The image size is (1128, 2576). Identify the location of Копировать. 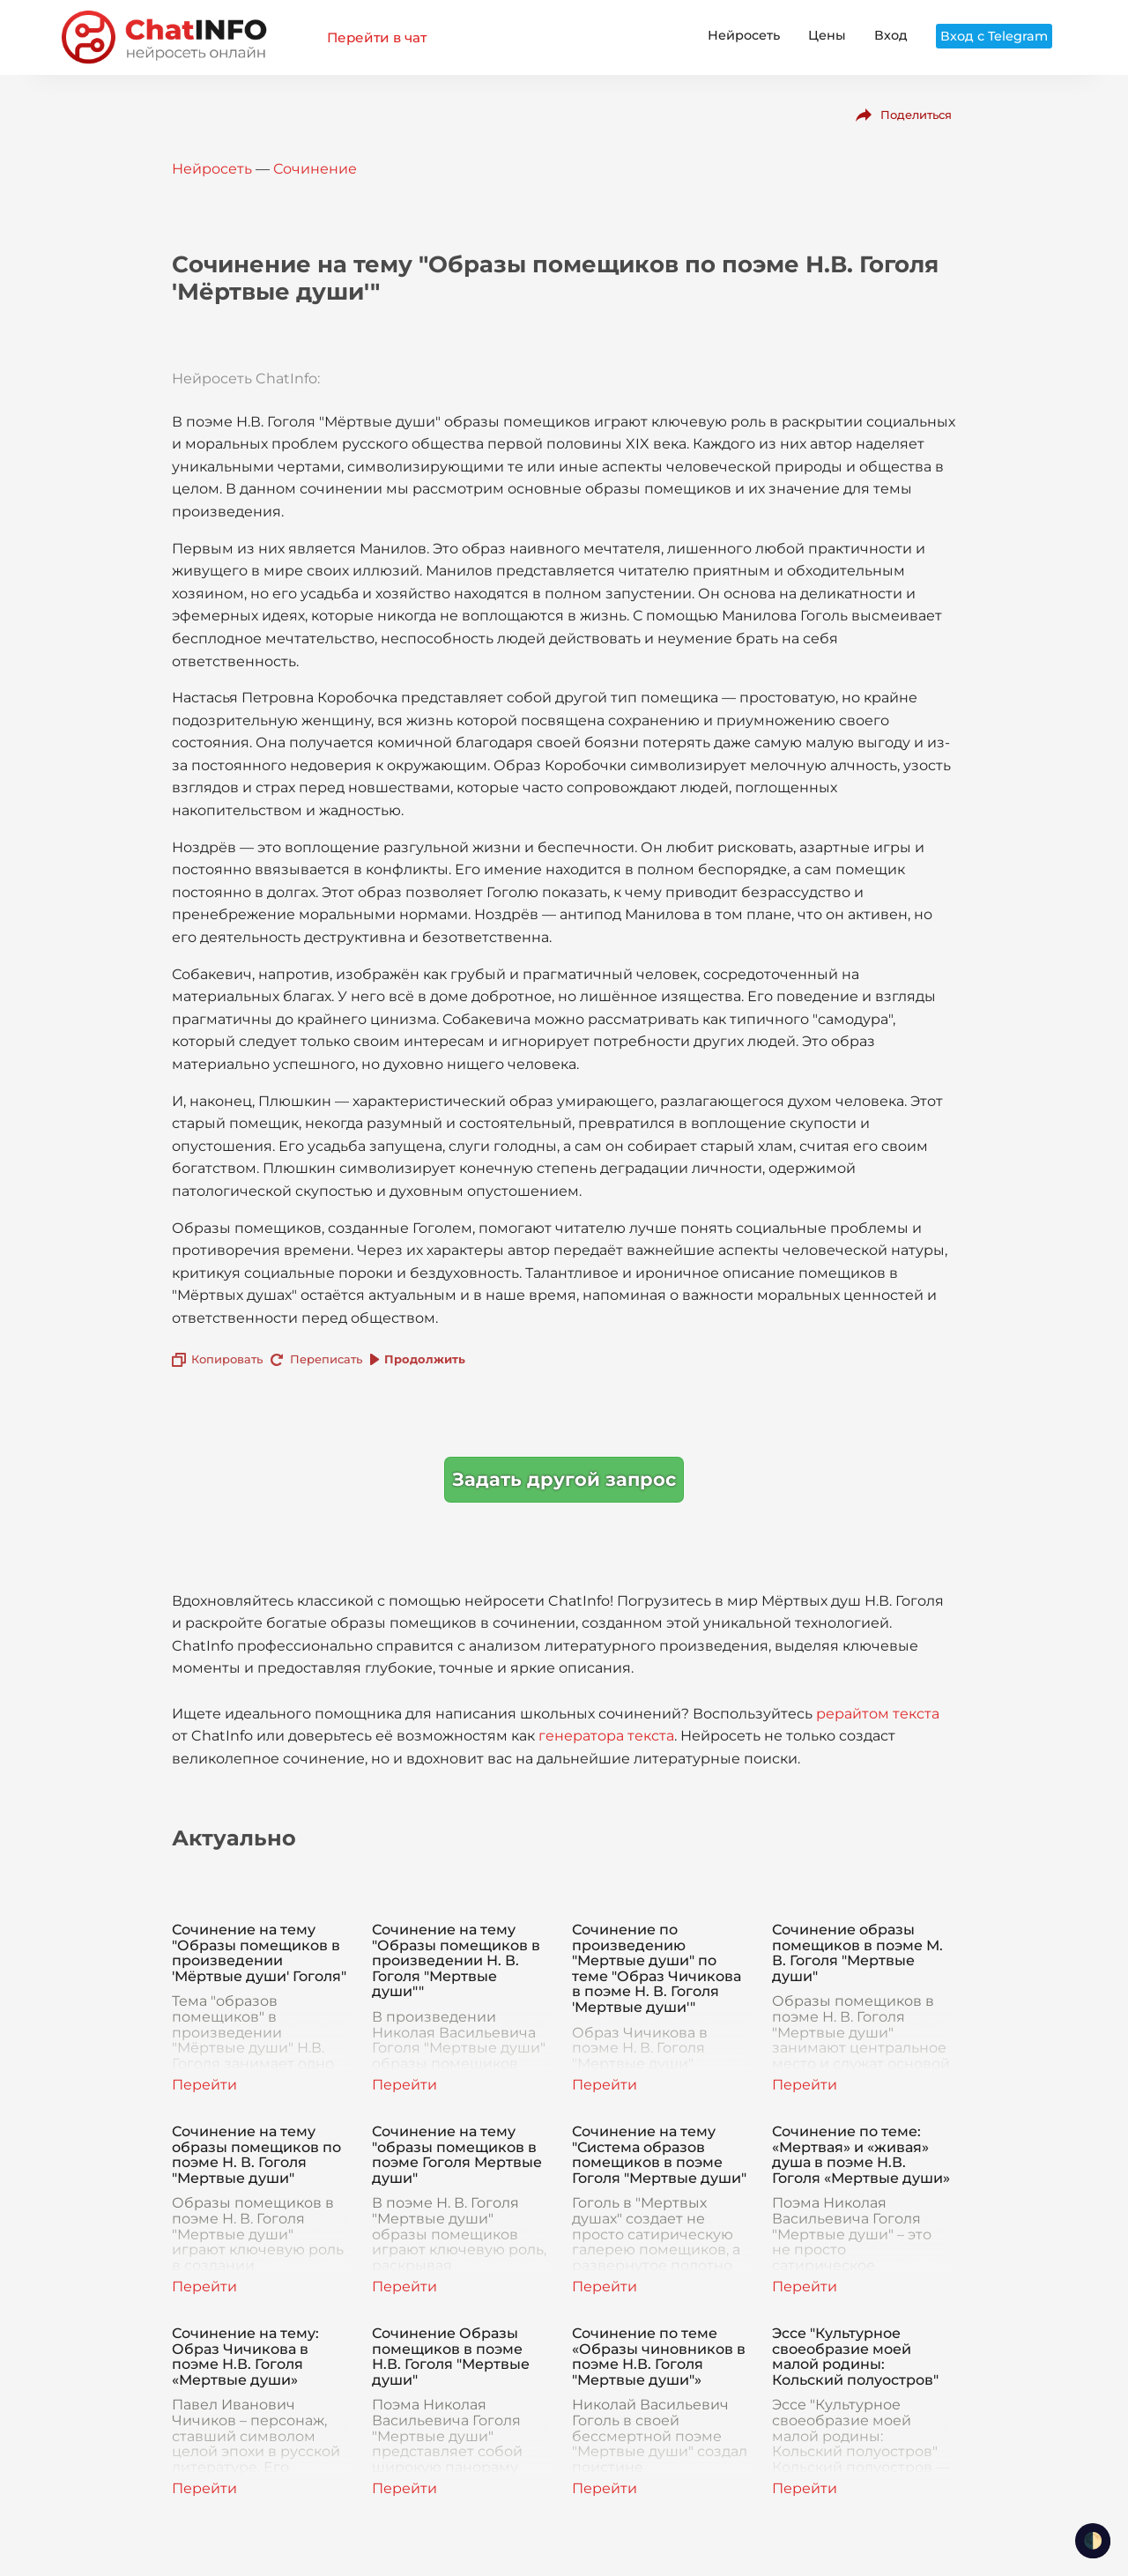
(227, 1359).